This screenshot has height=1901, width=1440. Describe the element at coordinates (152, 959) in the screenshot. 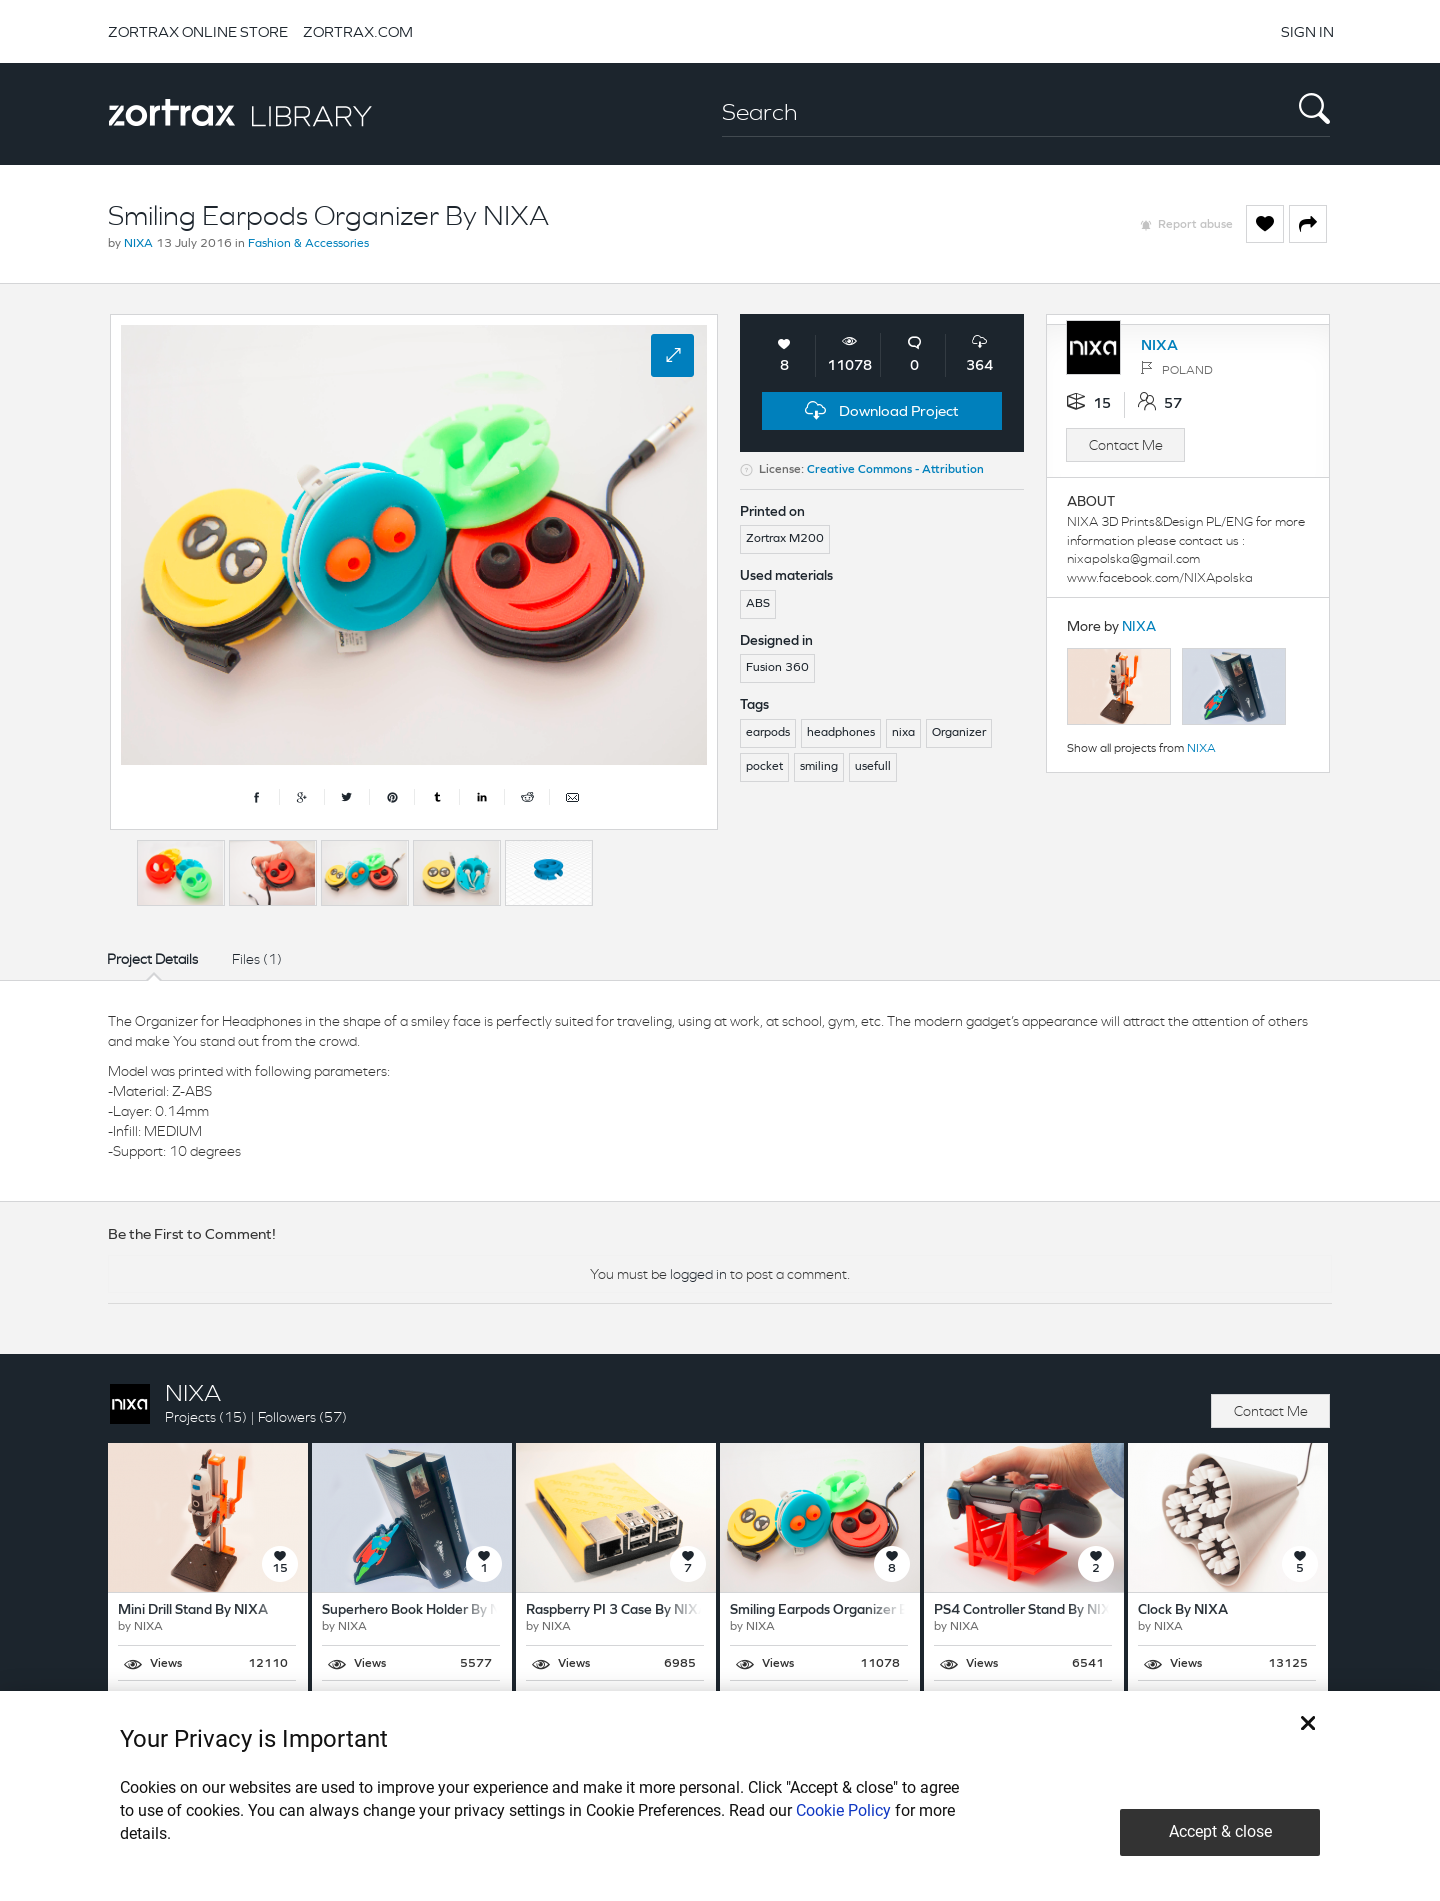

I see `Project Details` at that location.